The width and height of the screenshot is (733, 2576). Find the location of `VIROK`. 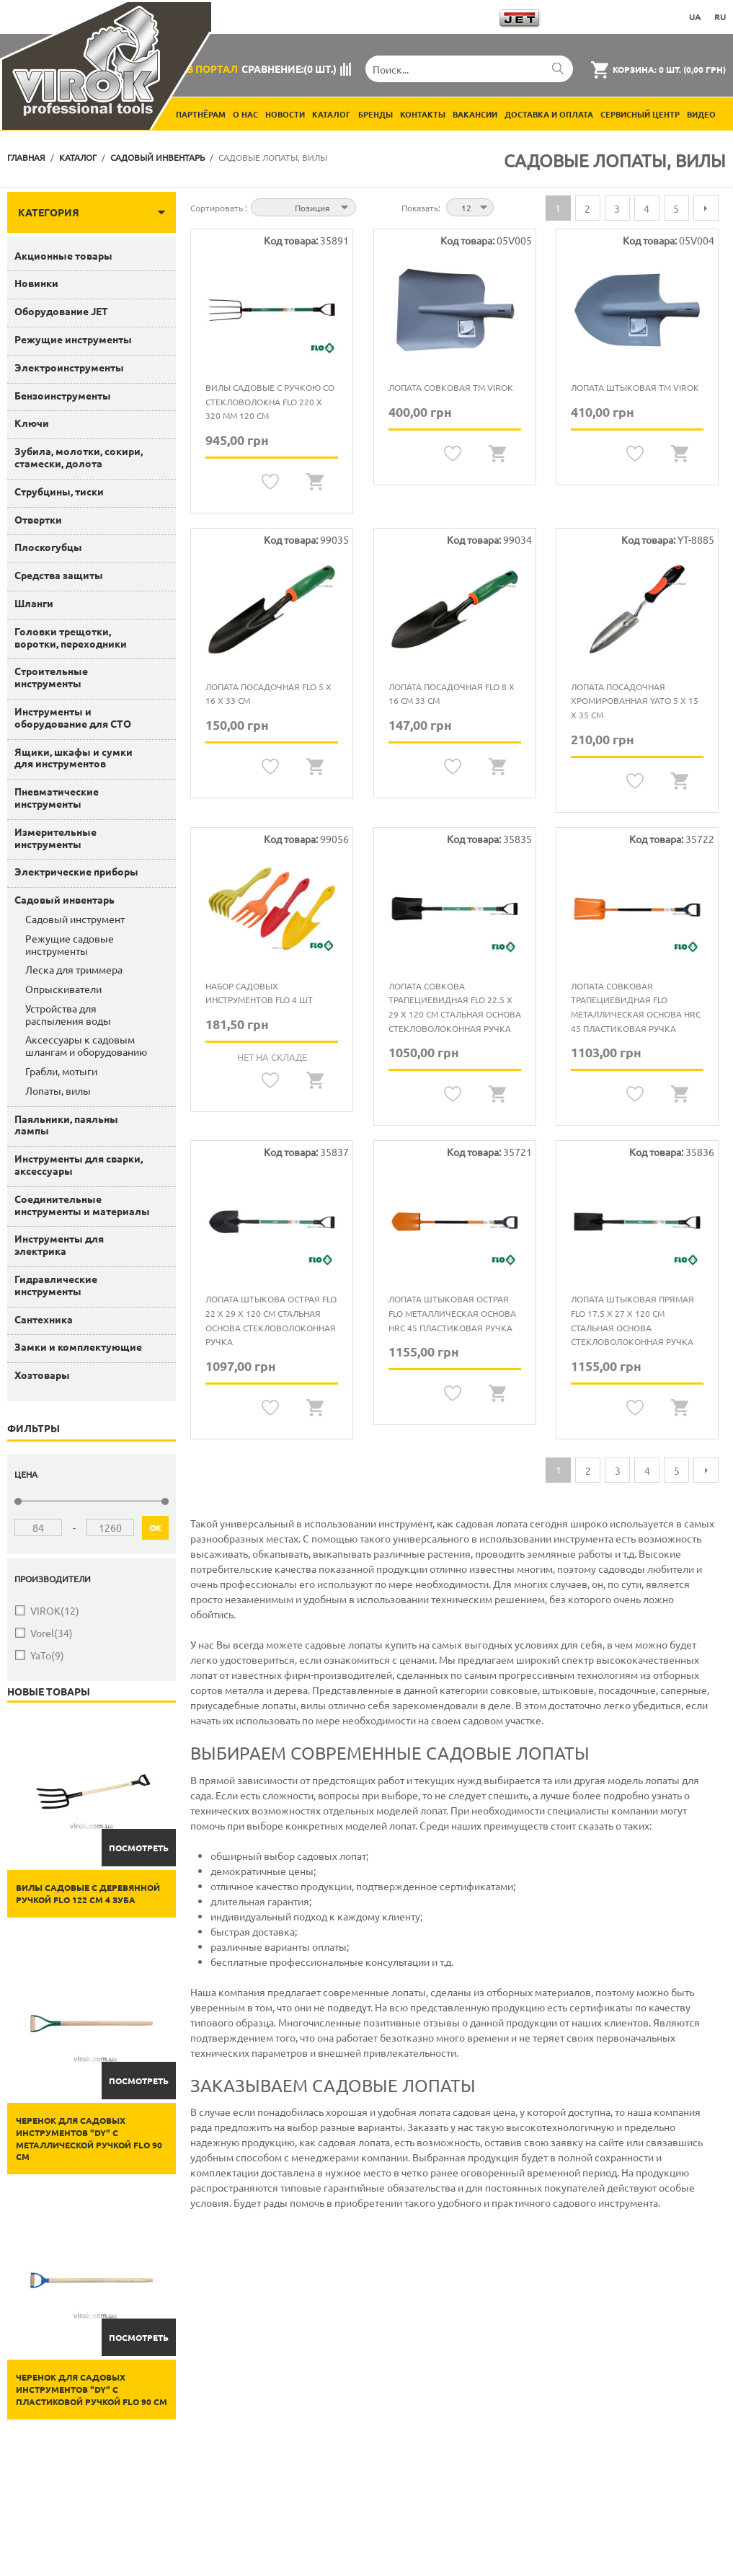

VIROK is located at coordinates (54, 1610).